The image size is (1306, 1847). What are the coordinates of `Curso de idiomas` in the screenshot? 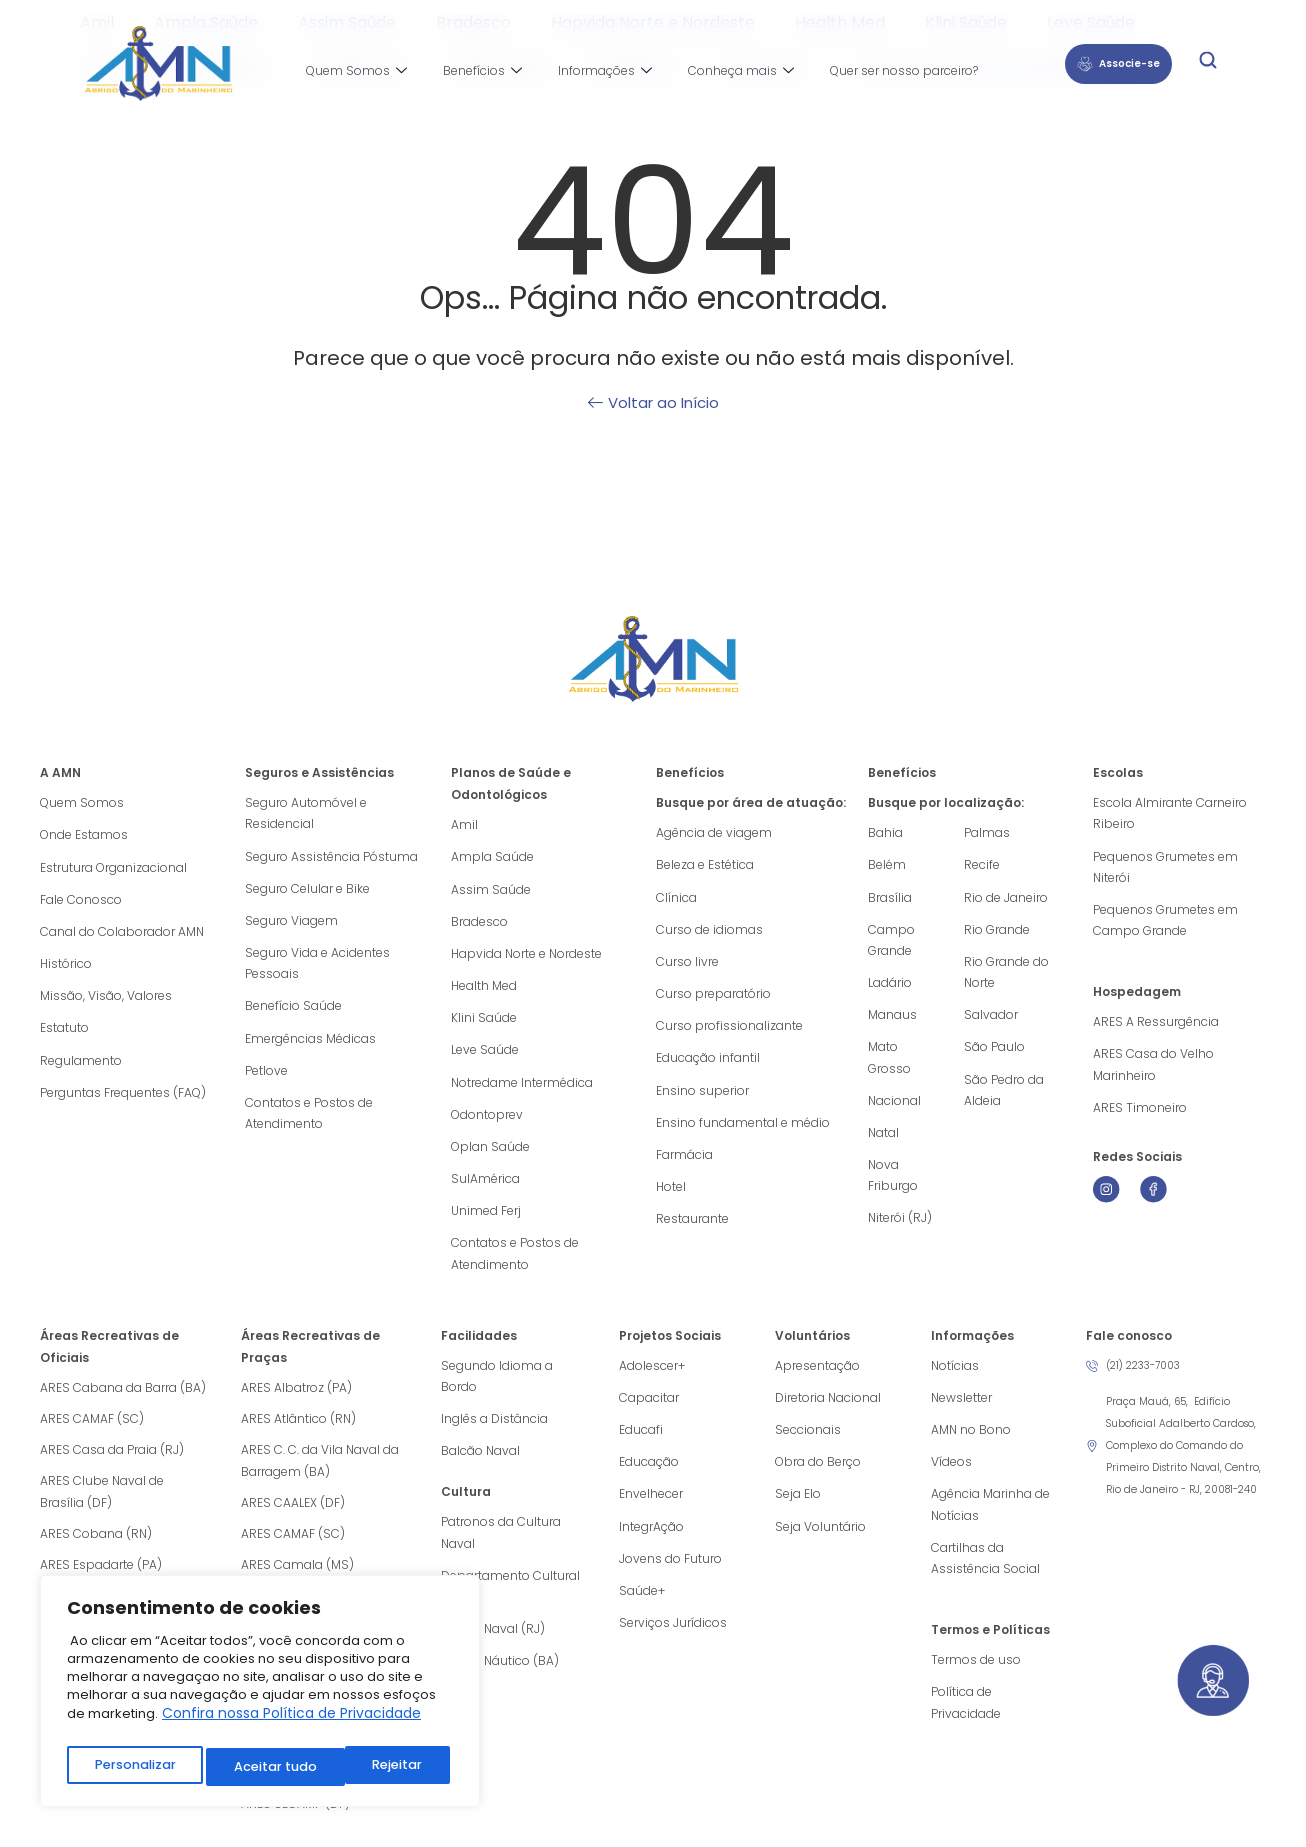 It's located at (709, 931).